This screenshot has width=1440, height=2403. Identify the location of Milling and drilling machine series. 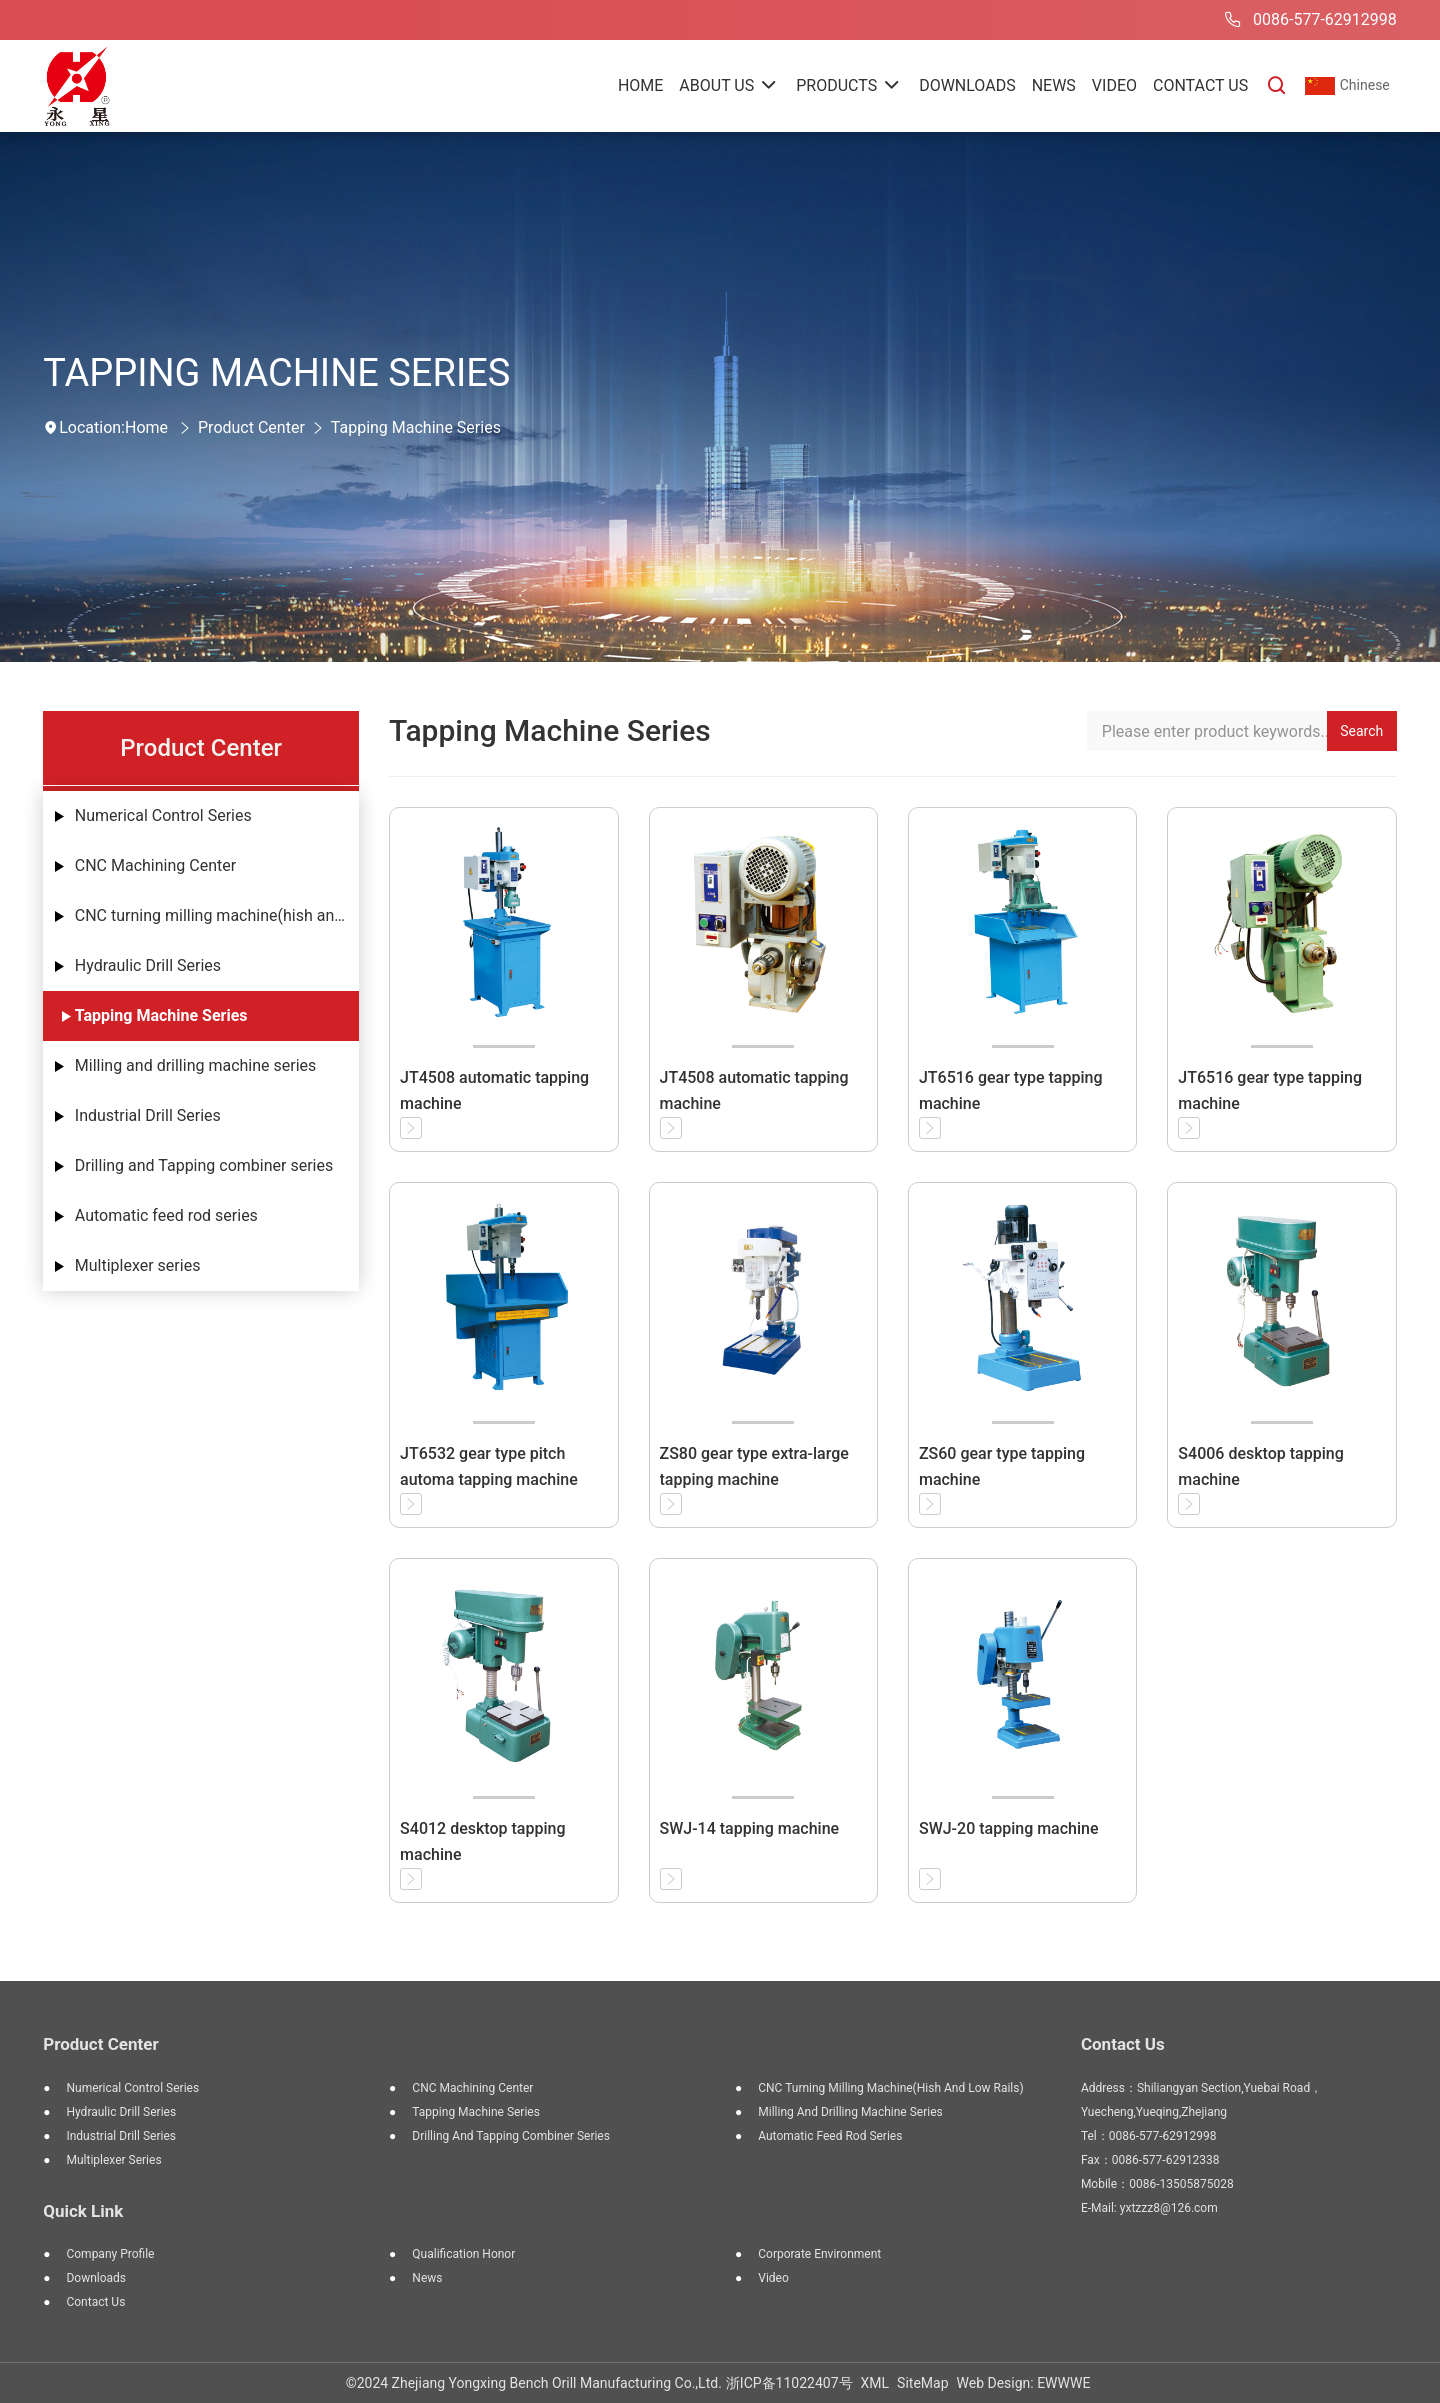
(196, 1065).